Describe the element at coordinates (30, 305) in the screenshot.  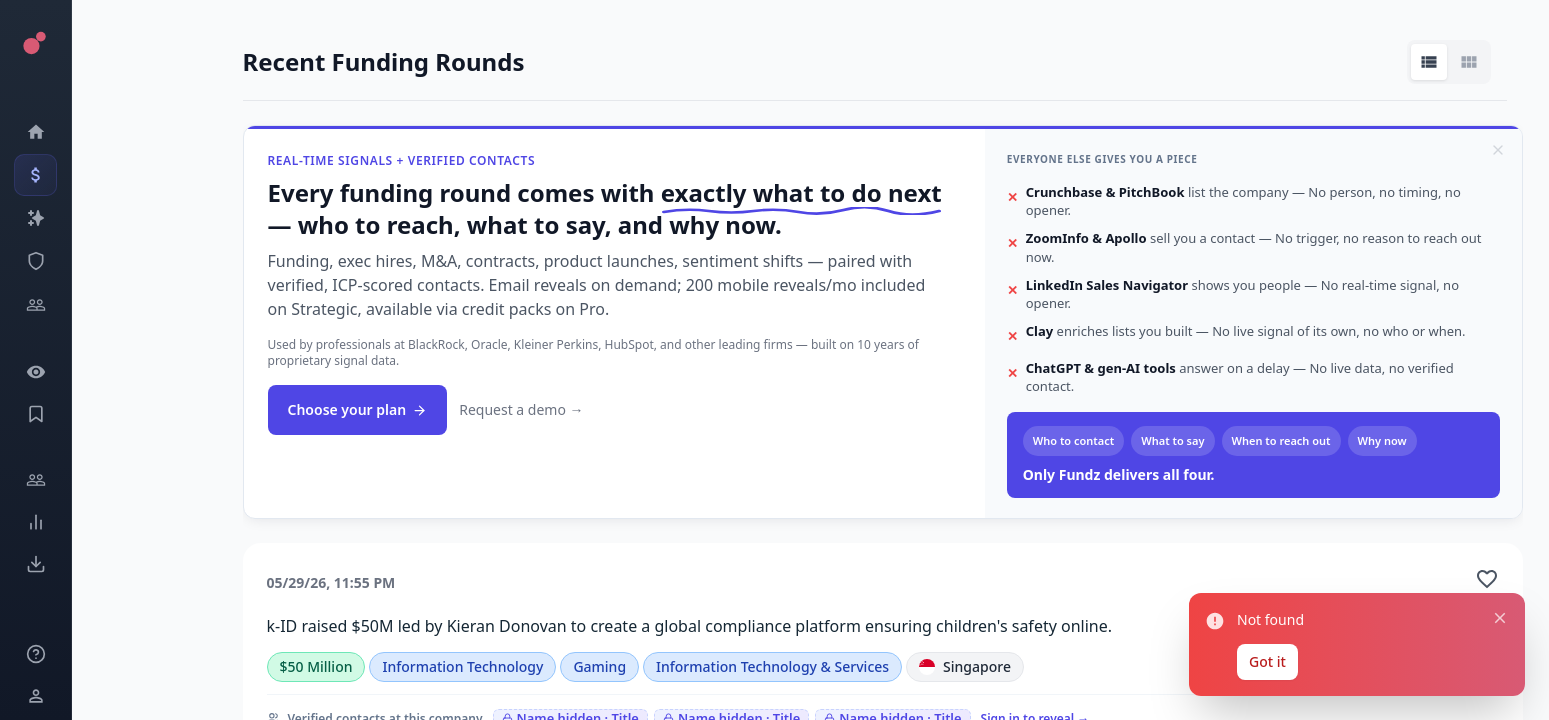
I see `[Investors]` at that location.